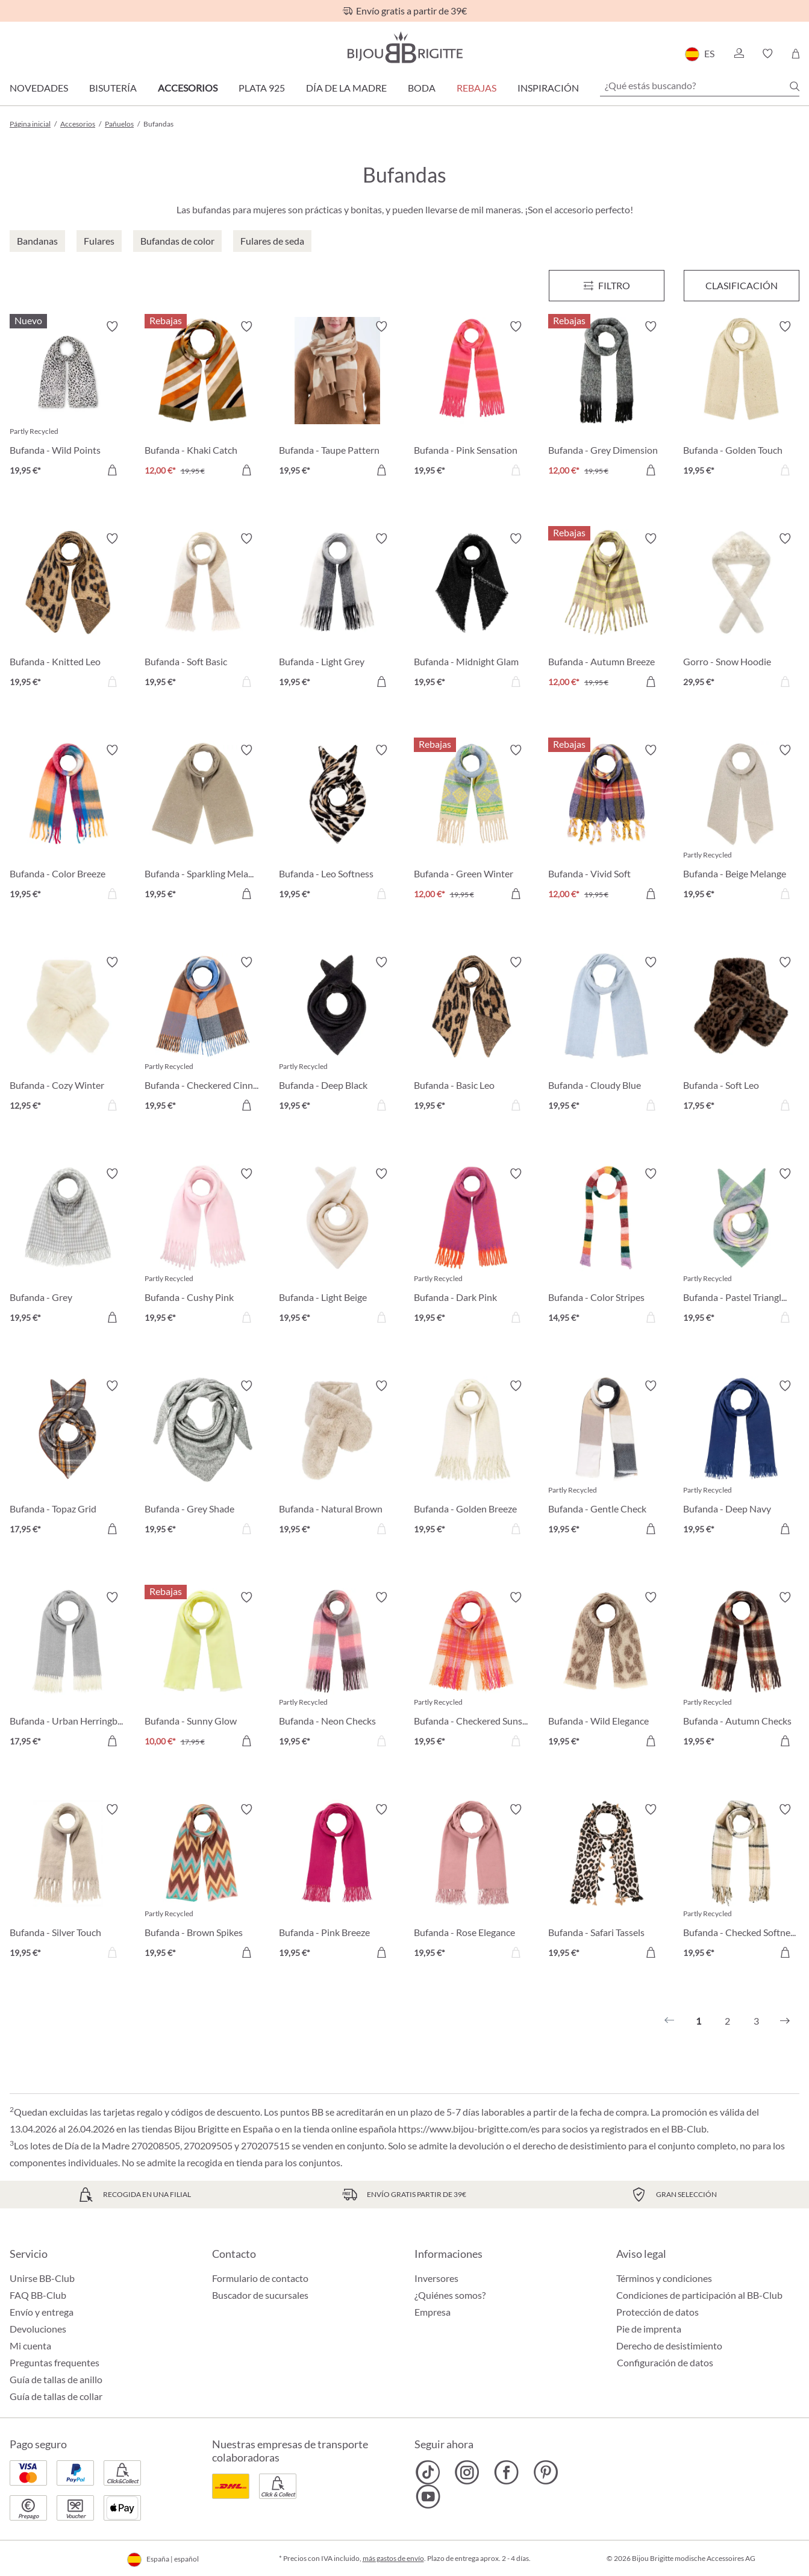 The image size is (809, 2576). I want to click on [button], so click(738, 53).